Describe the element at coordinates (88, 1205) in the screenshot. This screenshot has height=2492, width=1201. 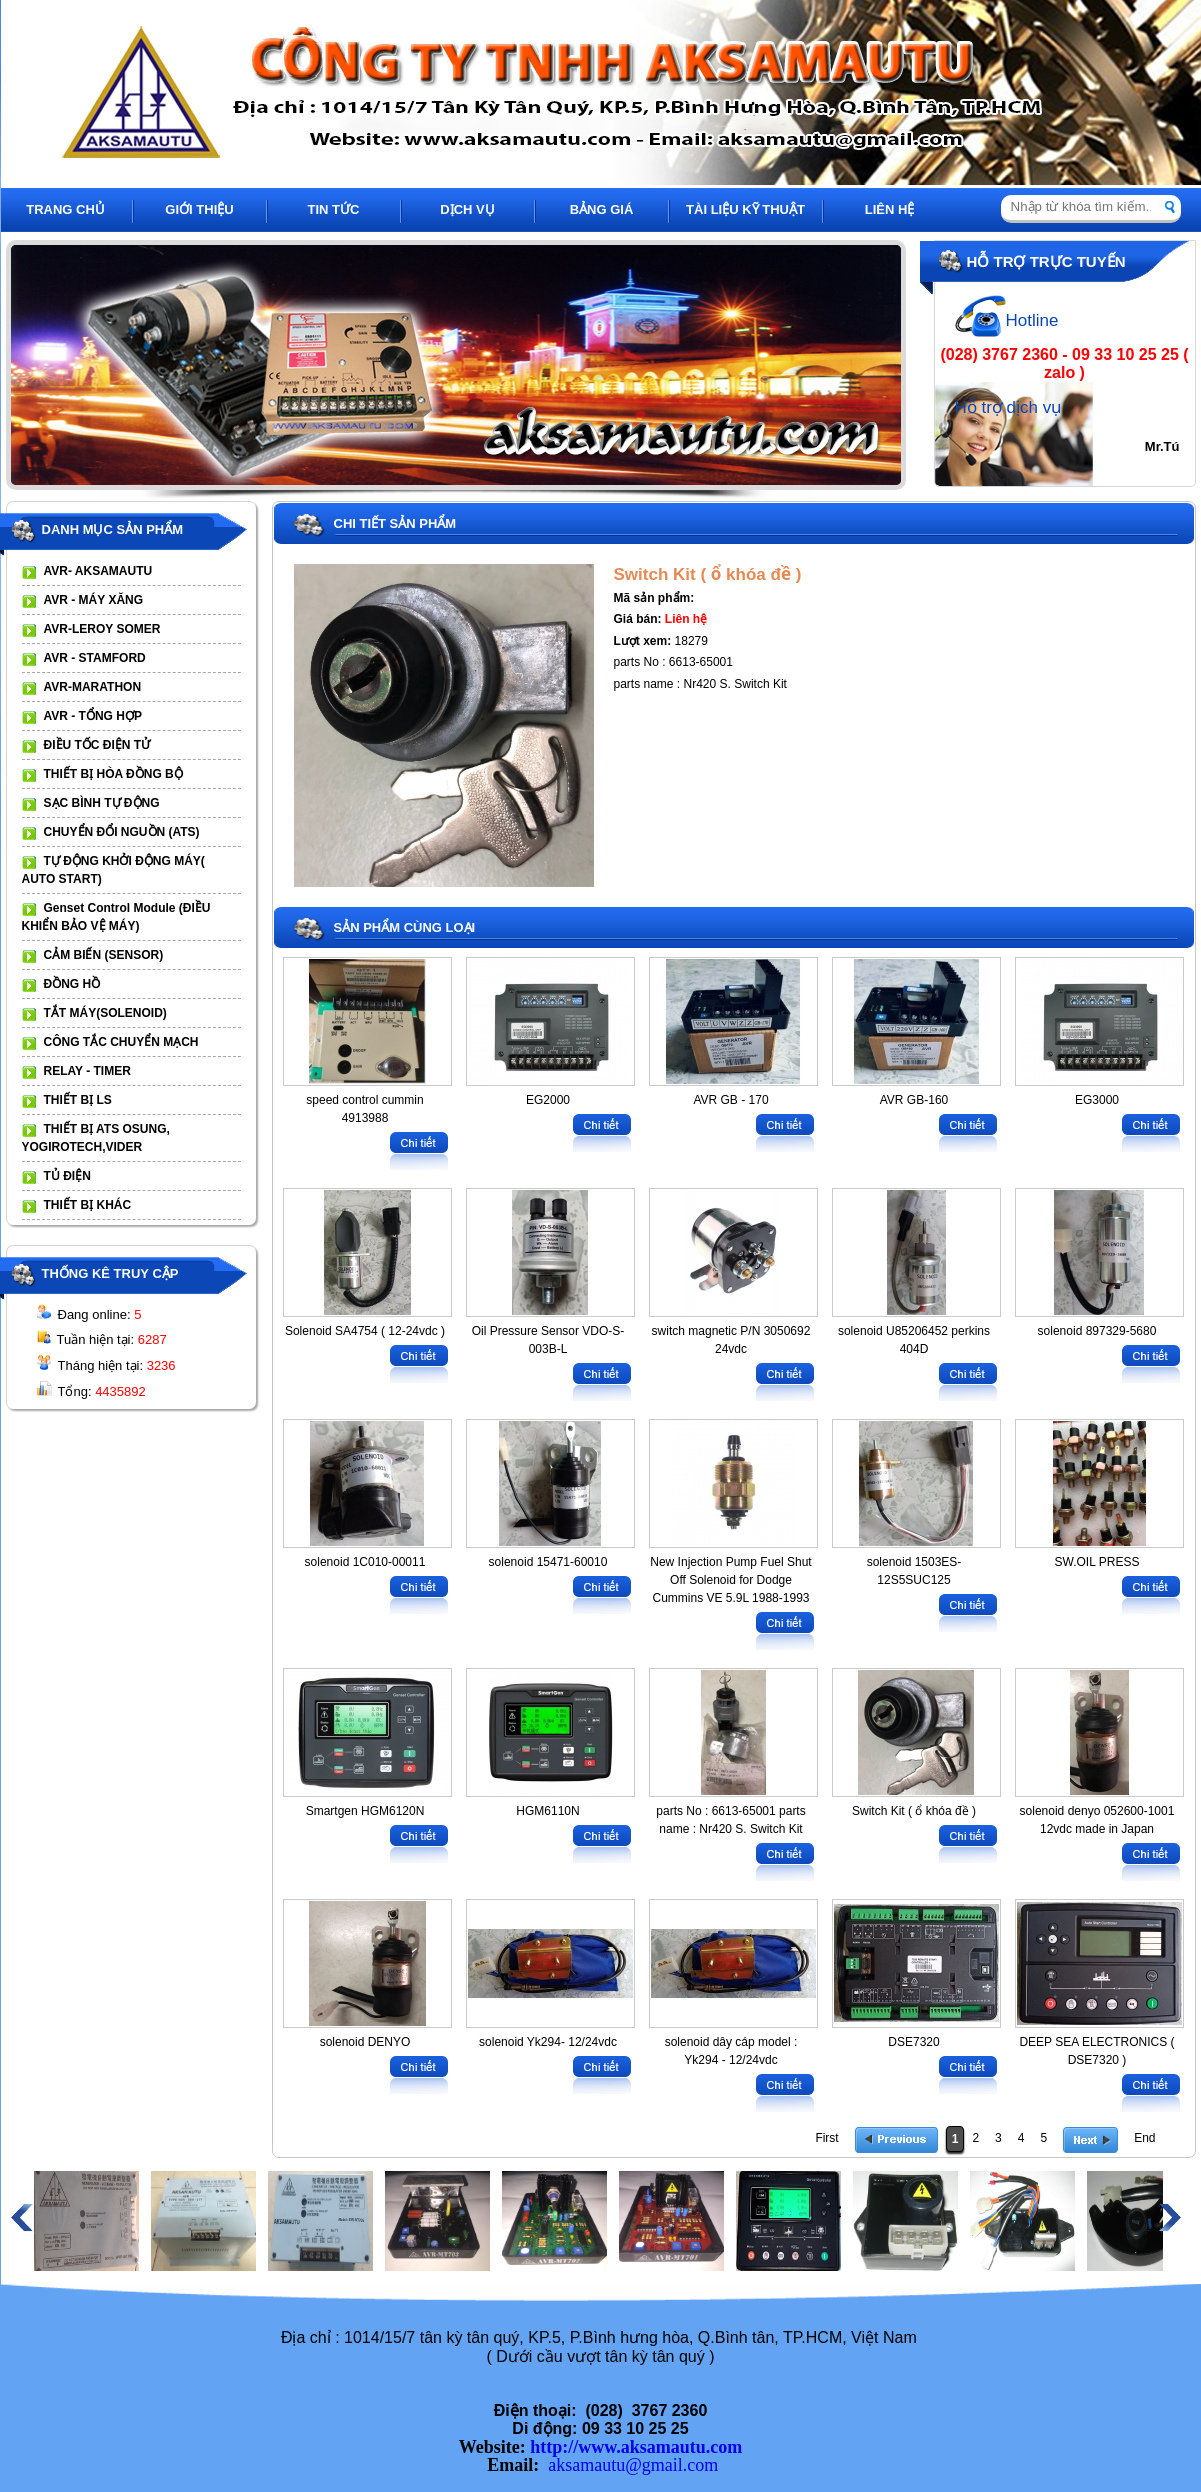
I see `THIẾT BỊ KHÁC` at that location.